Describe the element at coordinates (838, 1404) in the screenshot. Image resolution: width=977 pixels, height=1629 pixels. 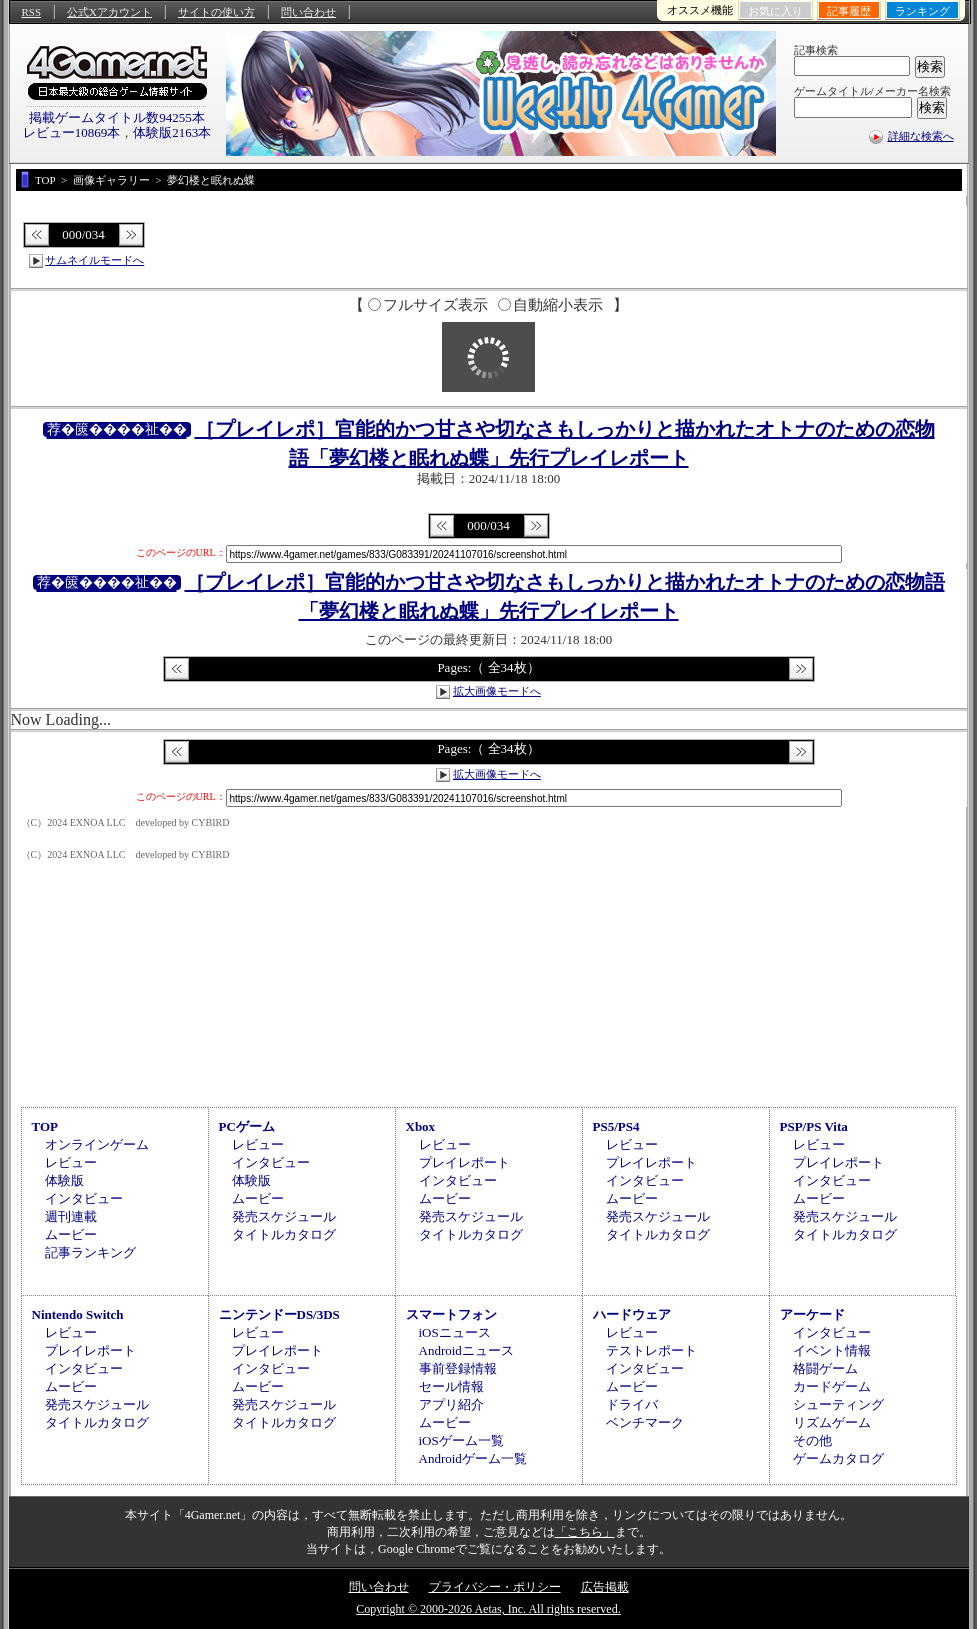
I see `シューティング` at that location.